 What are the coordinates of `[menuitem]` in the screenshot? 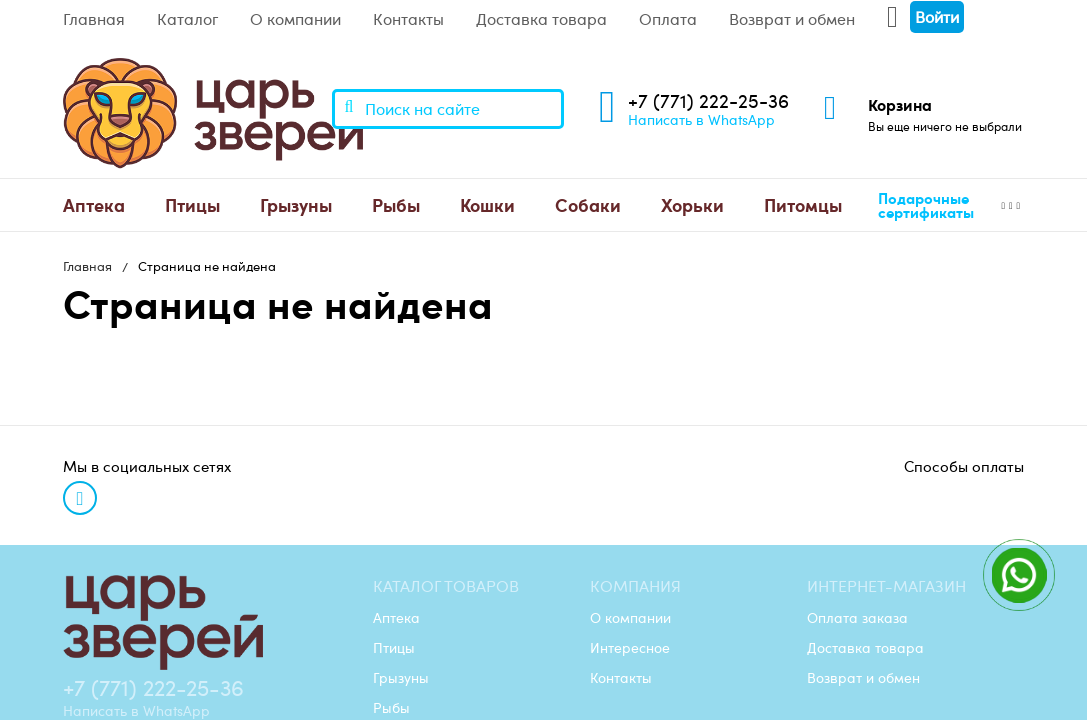 It's located at (94, 205).